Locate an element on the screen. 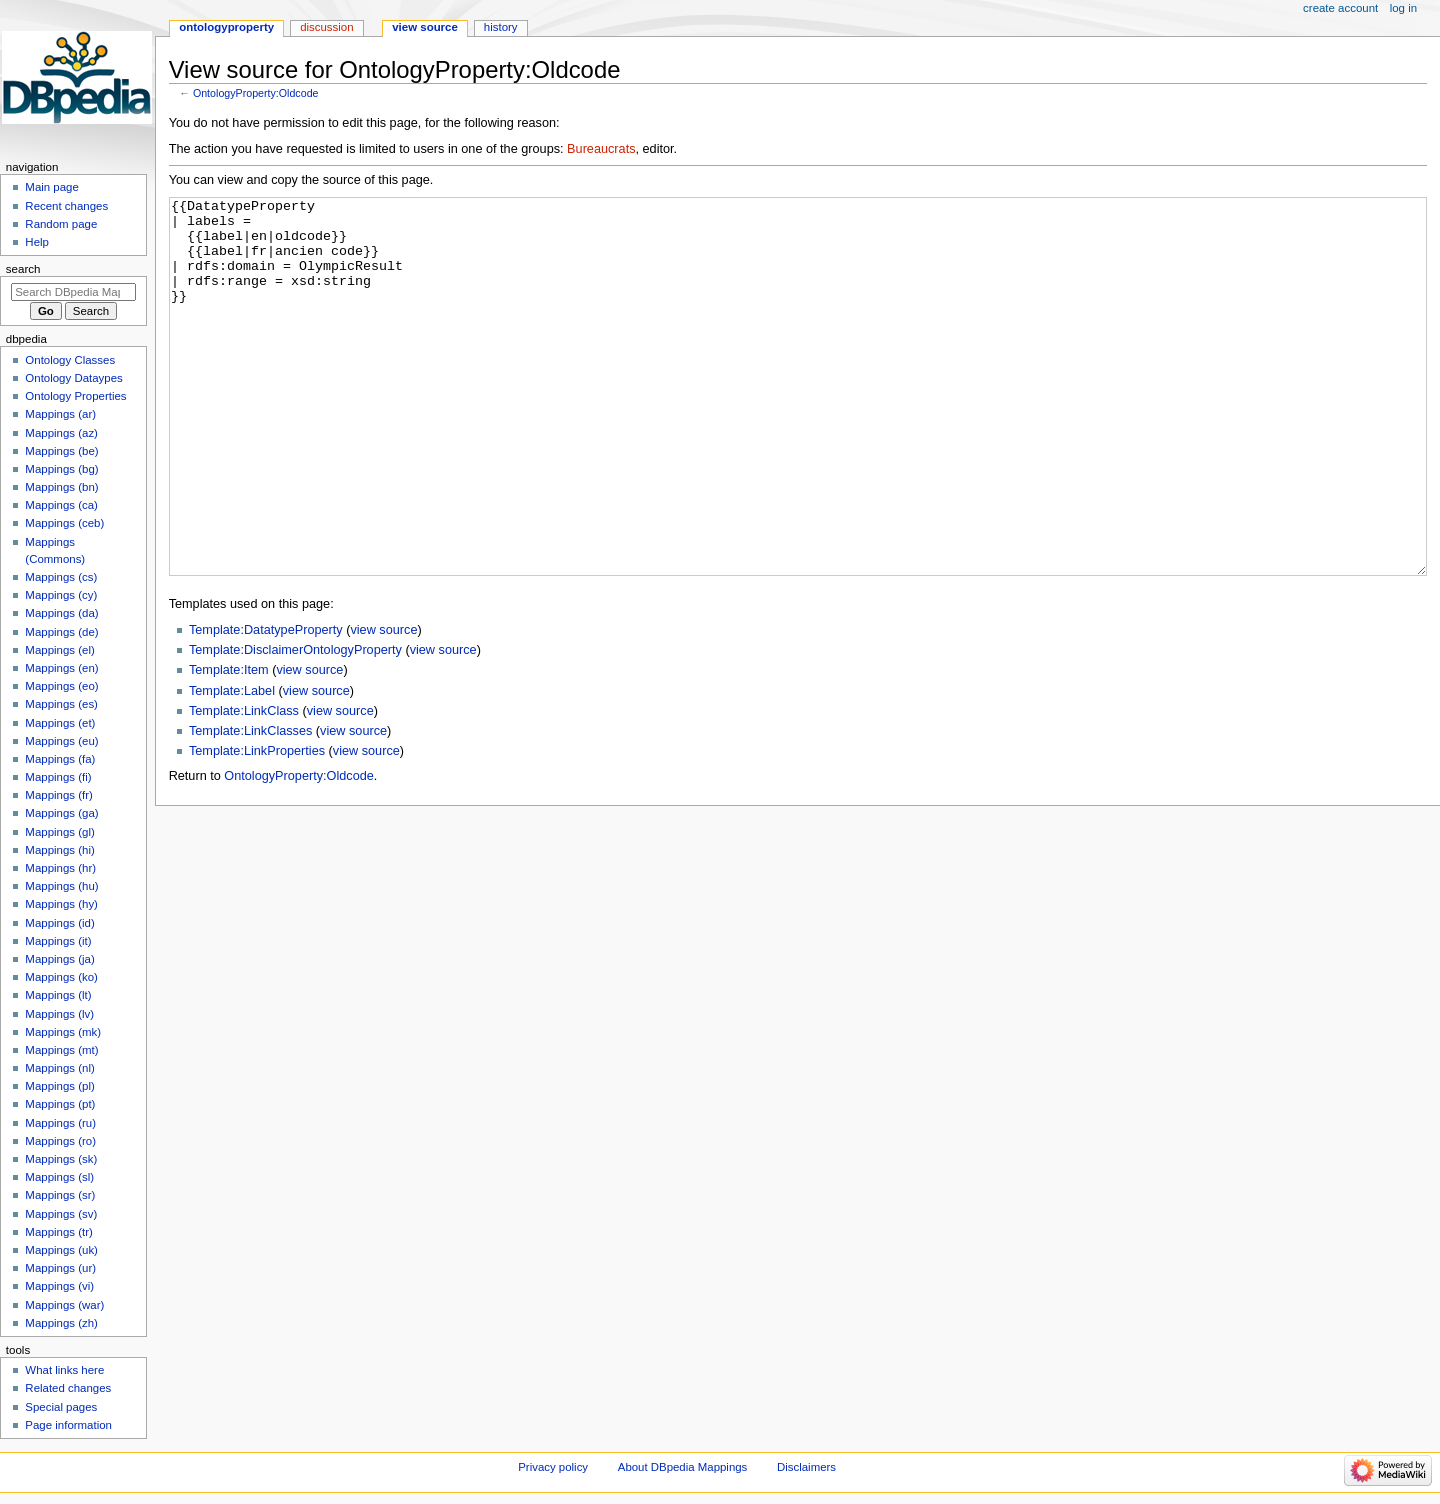 This screenshot has height=1504, width=1440. Mappings (zh) is located at coordinates (61, 1323).